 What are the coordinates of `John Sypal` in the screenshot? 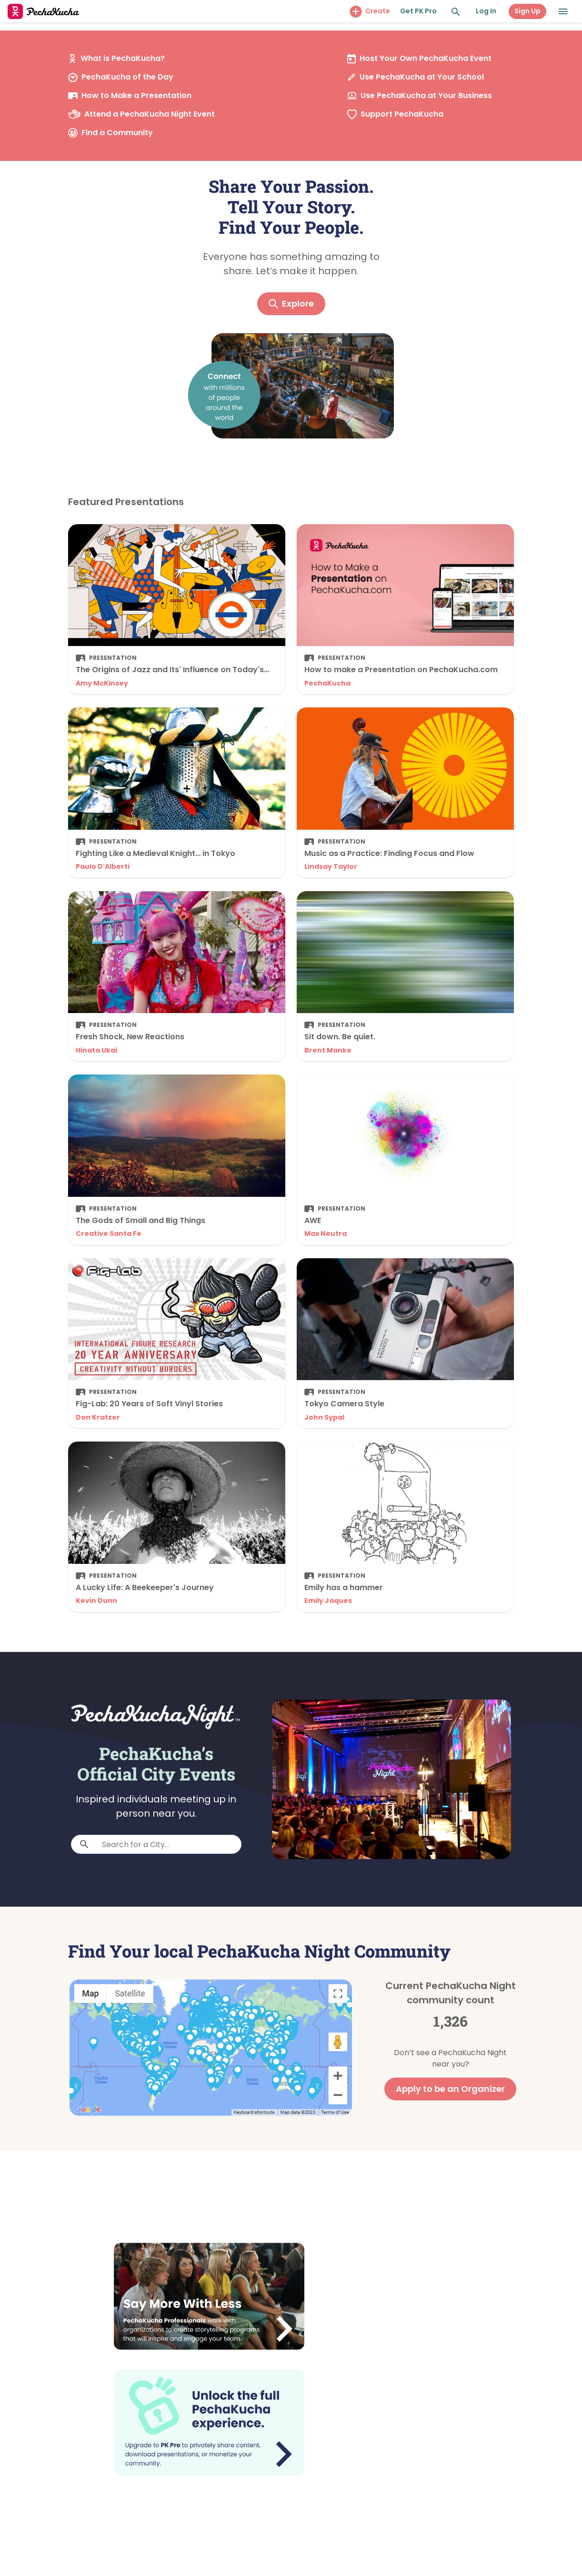 It's located at (324, 1417).